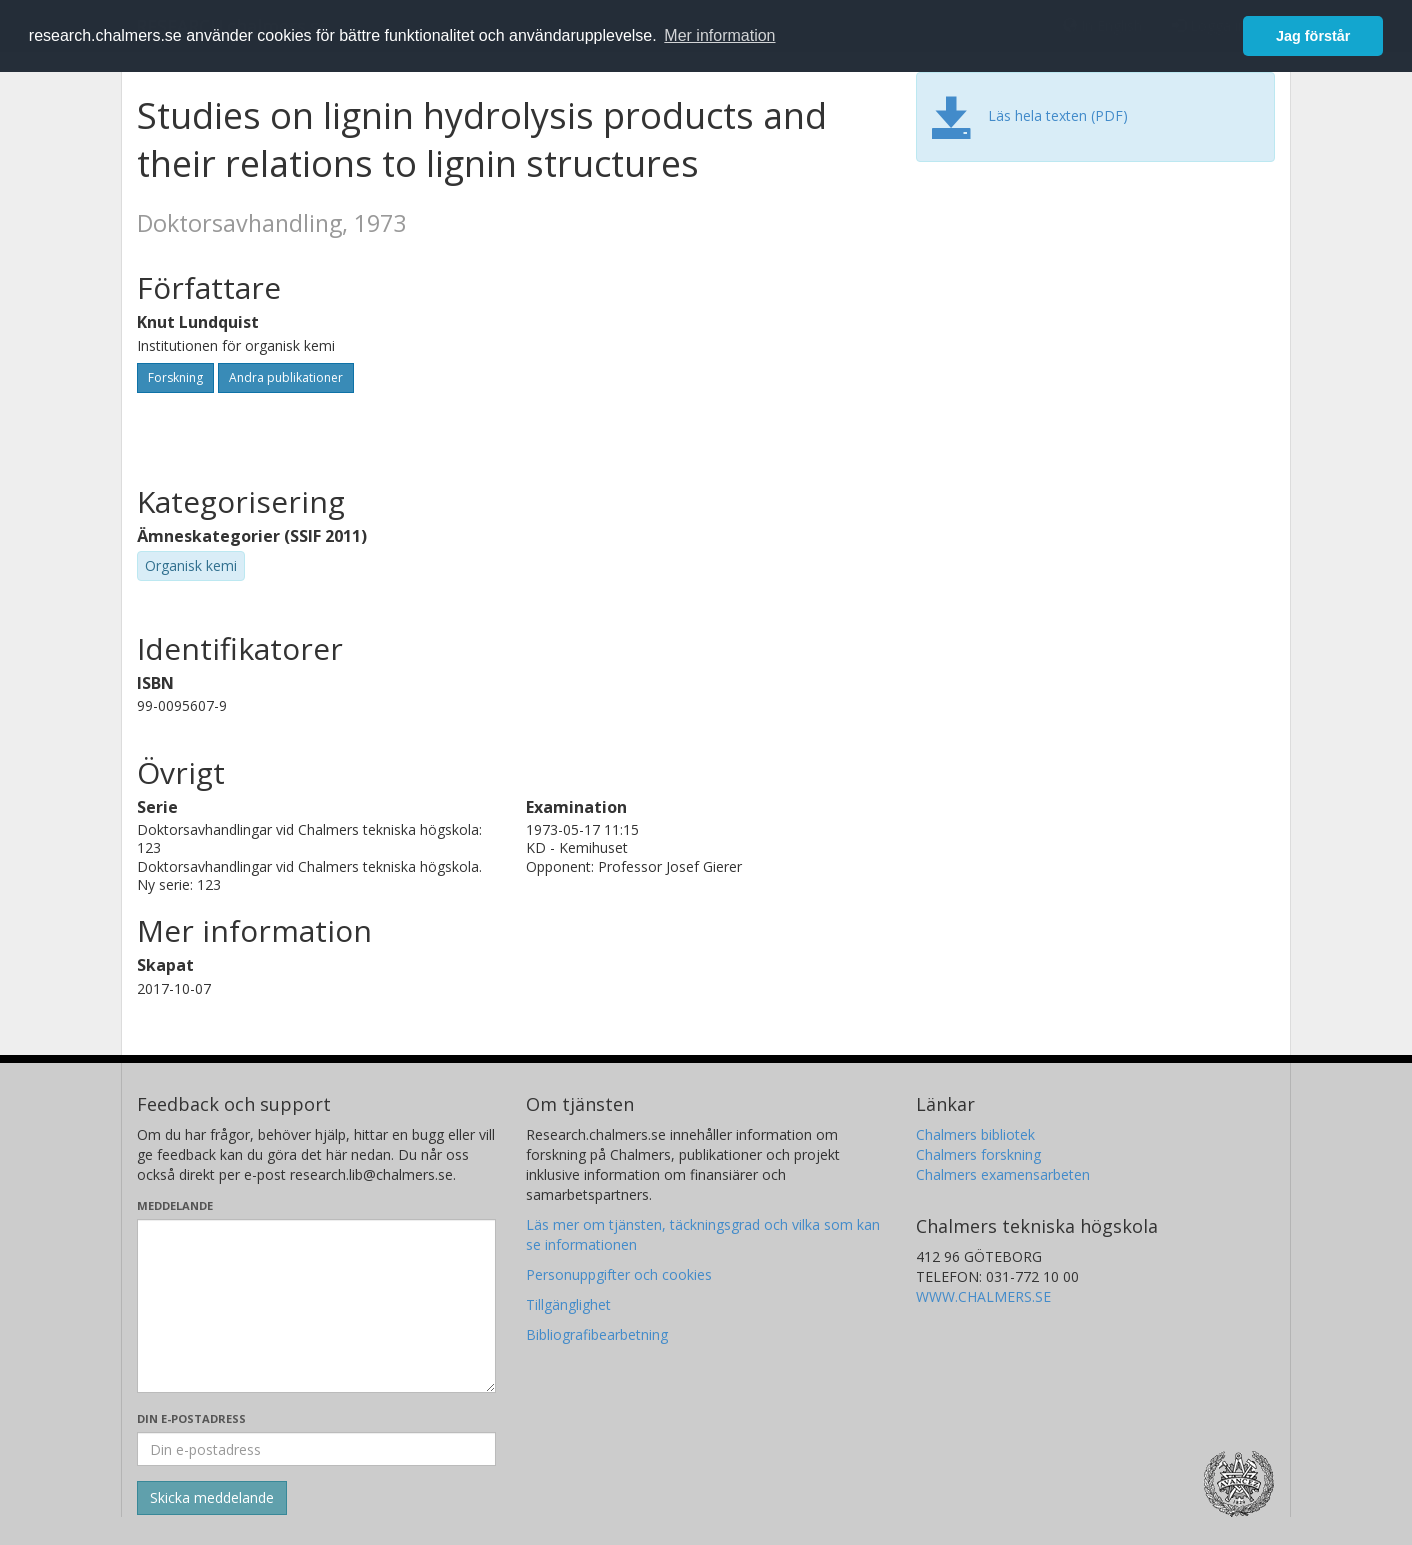 This screenshot has height=1545, width=1412. Describe the element at coordinates (316, 1449) in the screenshot. I see `[Ange din e-postadress här]` at that location.